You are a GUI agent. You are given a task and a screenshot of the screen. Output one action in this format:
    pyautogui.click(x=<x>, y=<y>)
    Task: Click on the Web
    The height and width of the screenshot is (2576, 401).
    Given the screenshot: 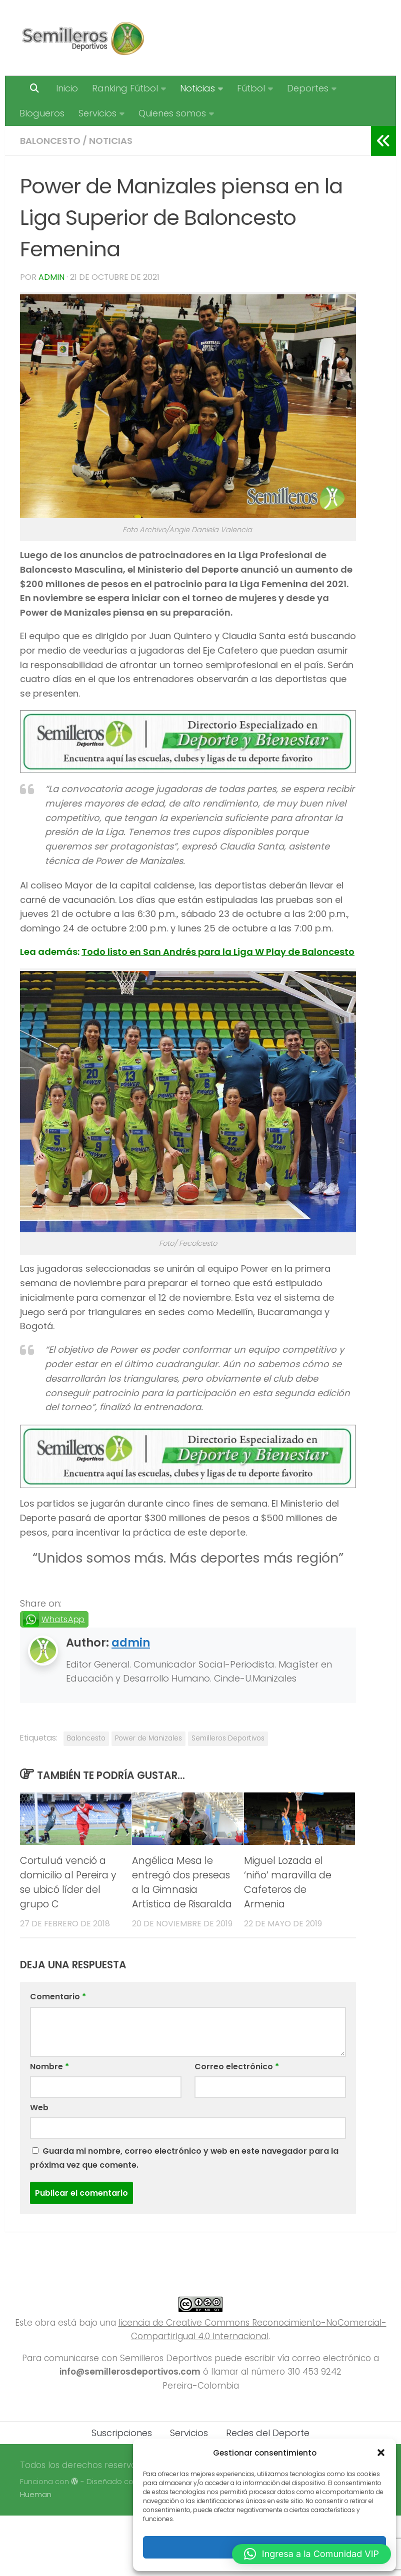 What is the action you would take?
    pyautogui.click(x=39, y=2107)
    